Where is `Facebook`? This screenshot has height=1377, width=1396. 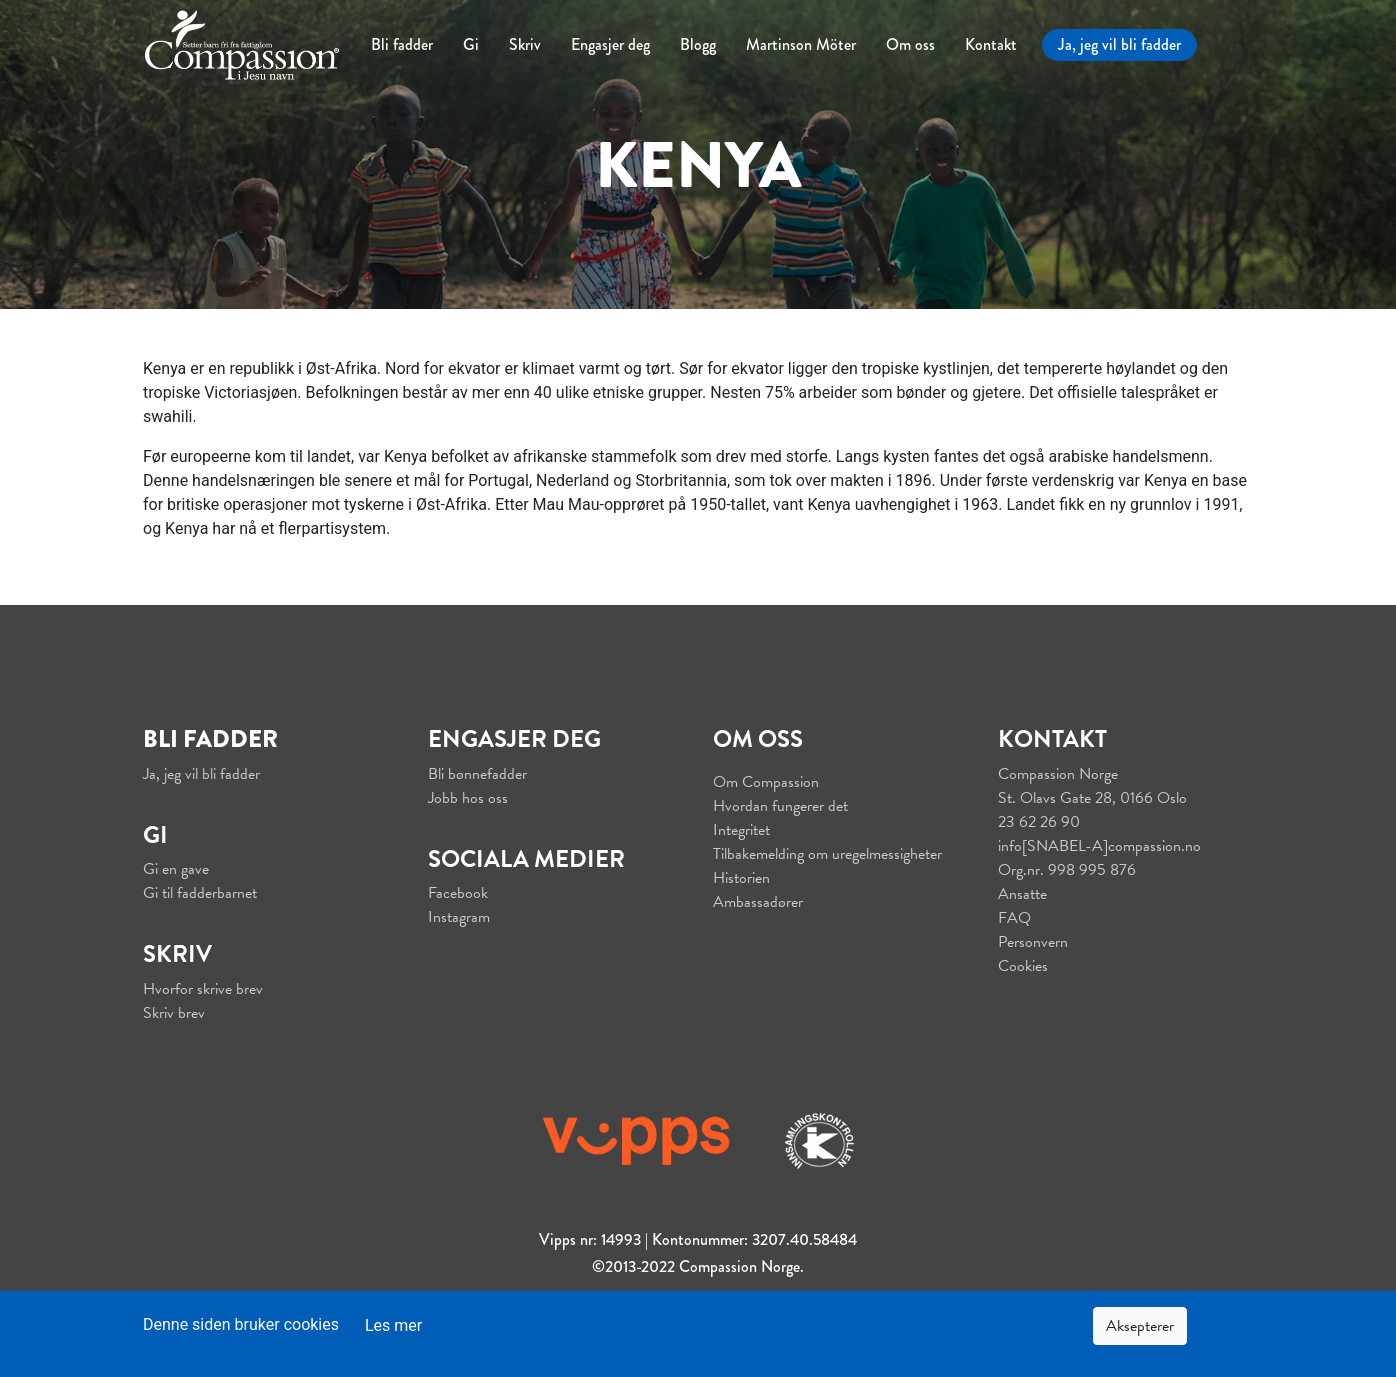 Facebook is located at coordinates (458, 893).